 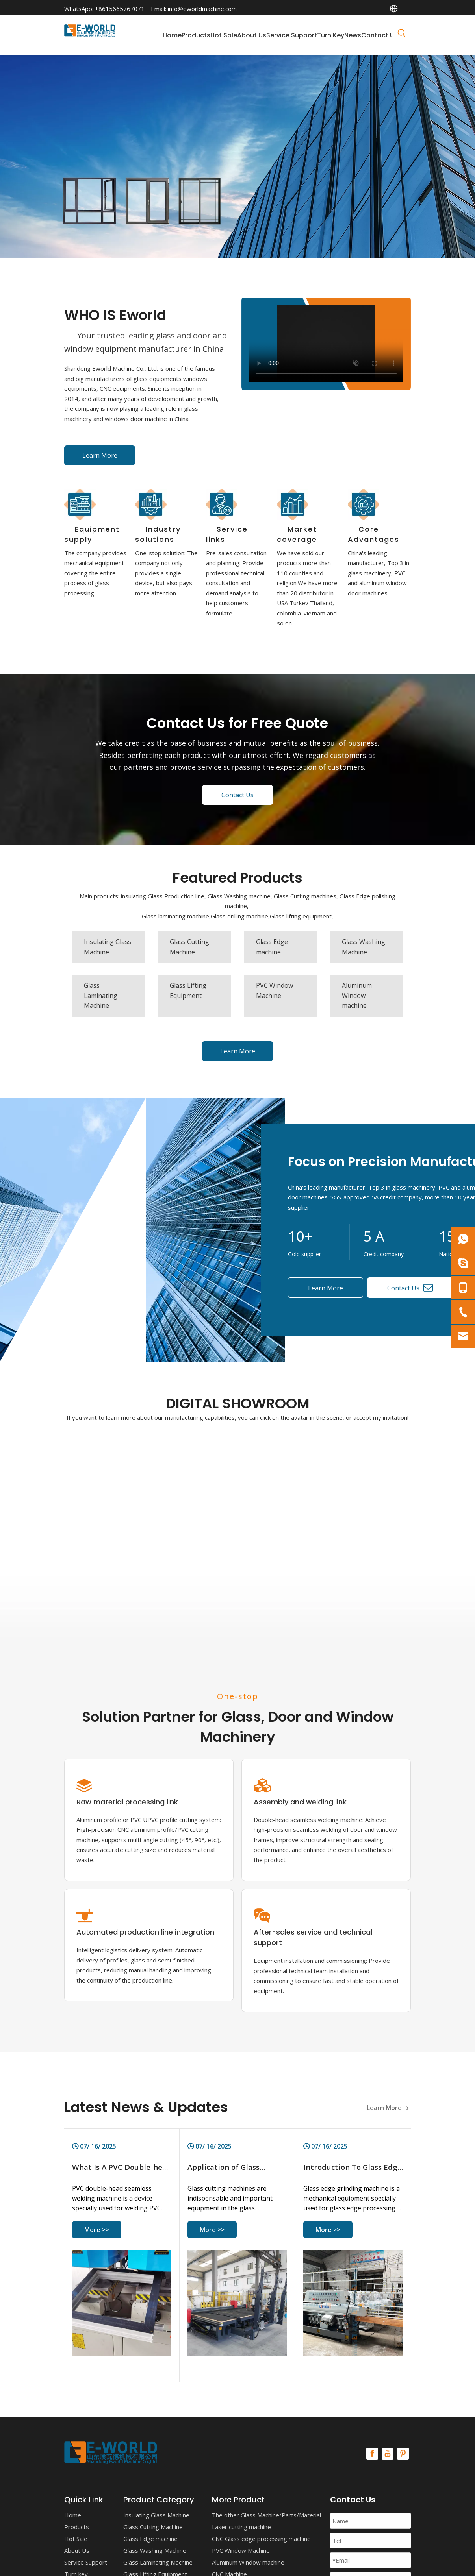 What do you see at coordinates (266, 2515) in the screenshot?
I see `The other Glass Machine/Parts/Material` at bounding box center [266, 2515].